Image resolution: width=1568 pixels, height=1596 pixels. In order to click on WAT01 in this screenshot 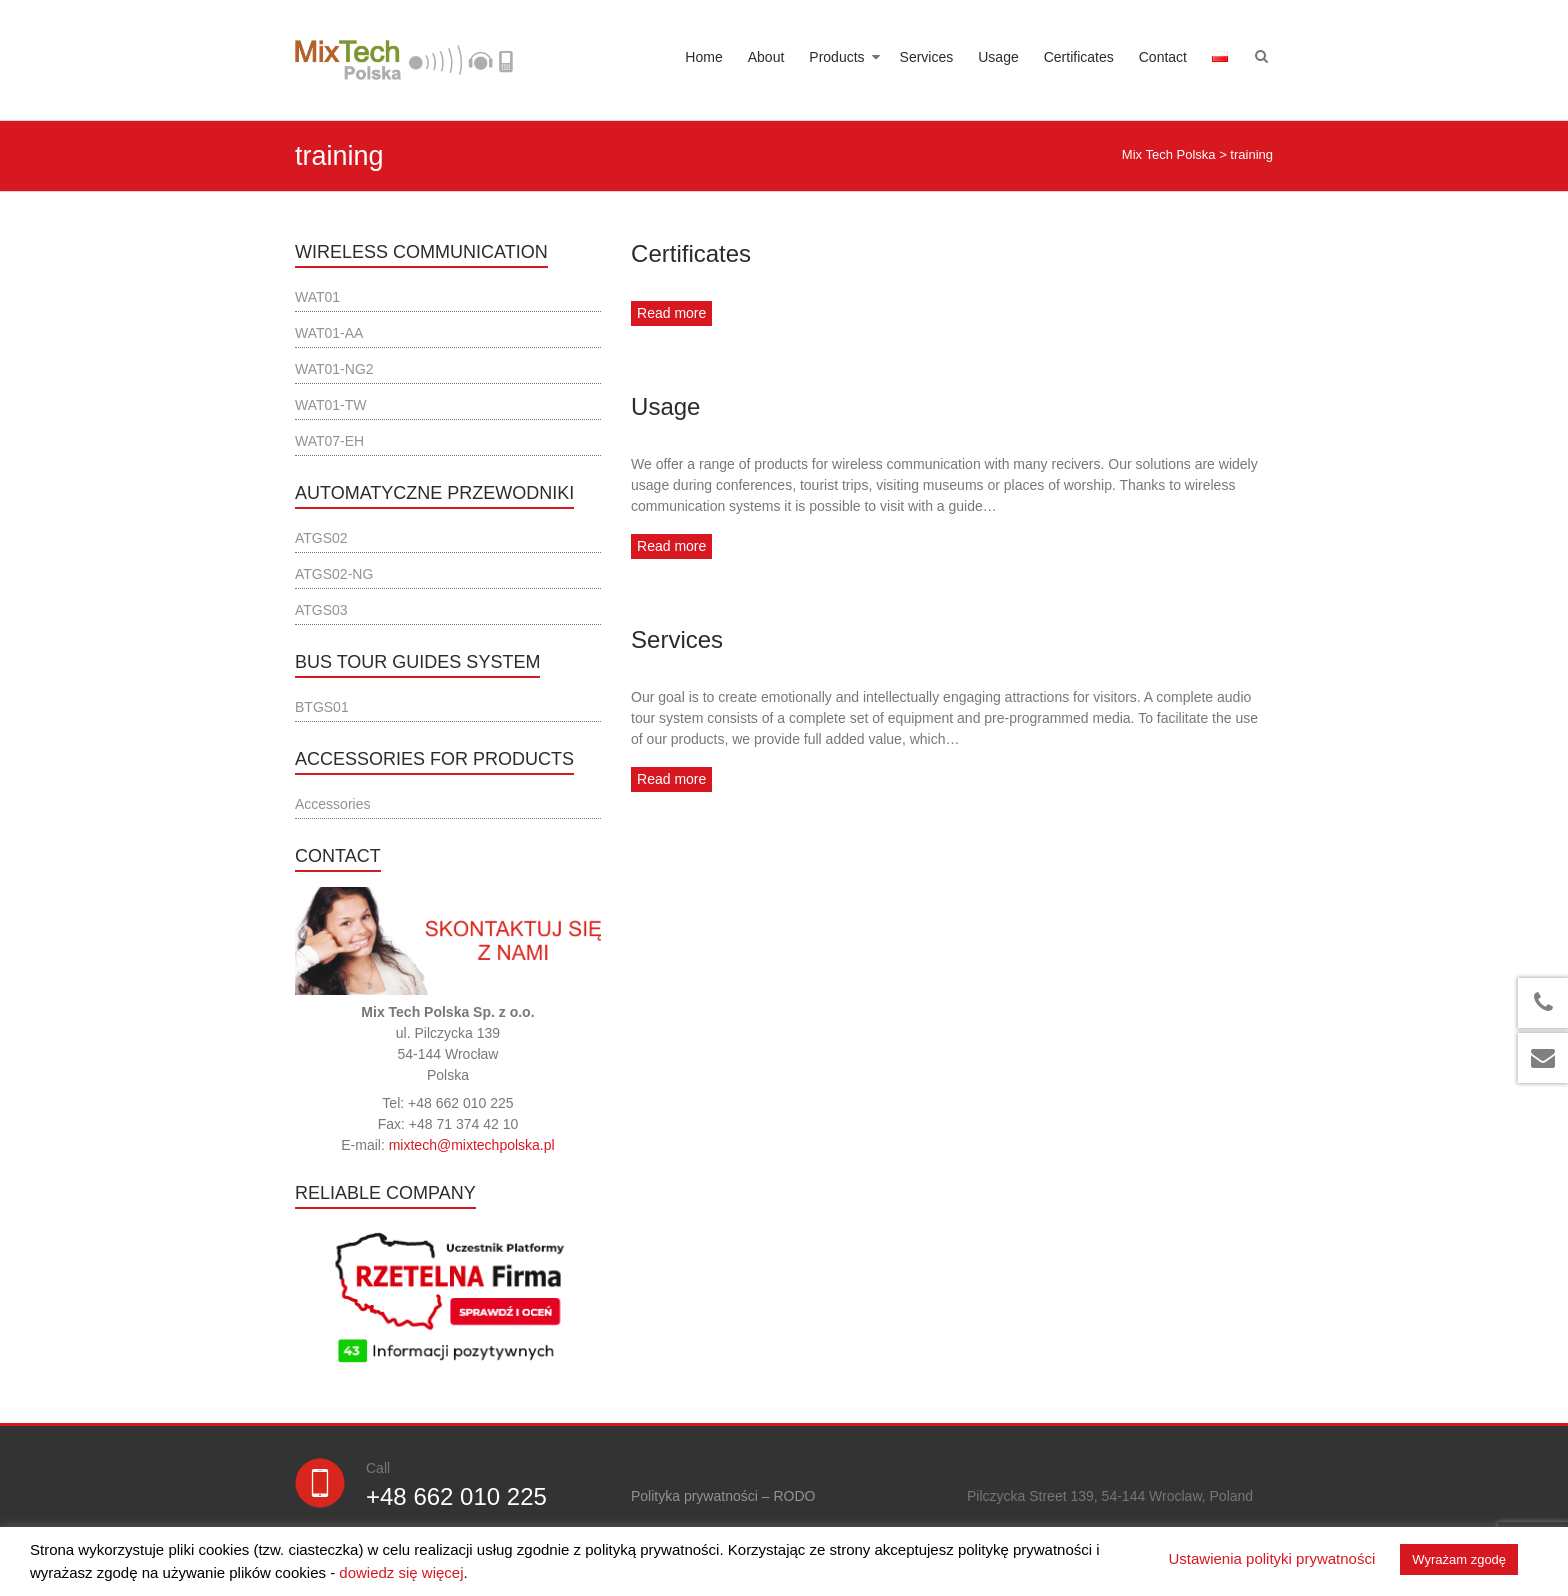, I will do `click(317, 297)`.